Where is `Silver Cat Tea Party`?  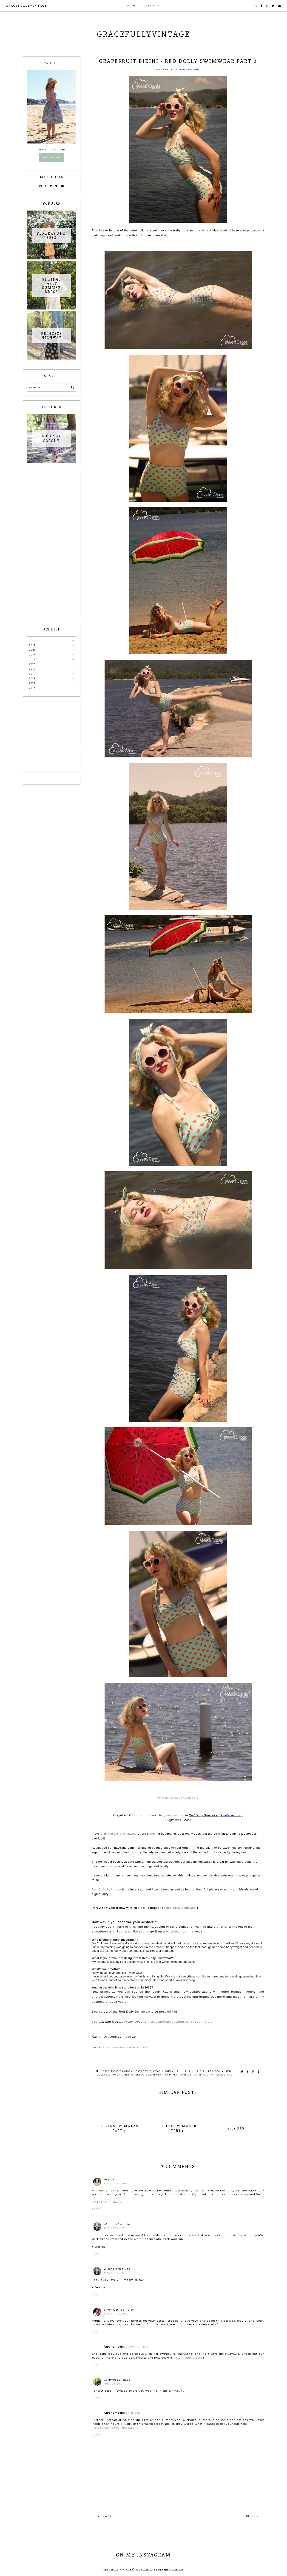
Silver Cat Tea Party is located at coordinates (119, 2309).